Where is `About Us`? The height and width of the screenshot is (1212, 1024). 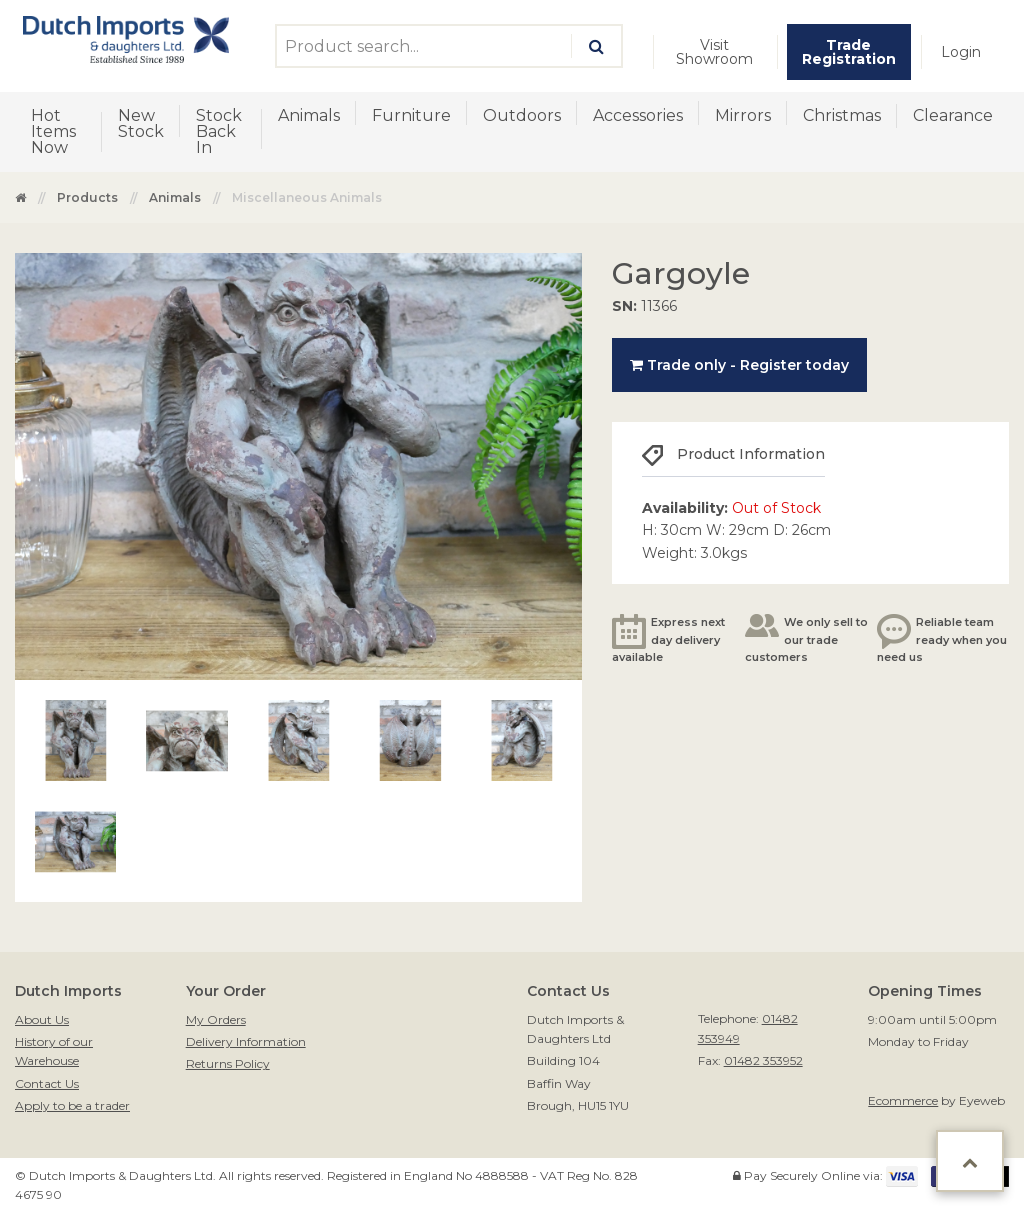
About Us is located at coordinates (42, 1019).